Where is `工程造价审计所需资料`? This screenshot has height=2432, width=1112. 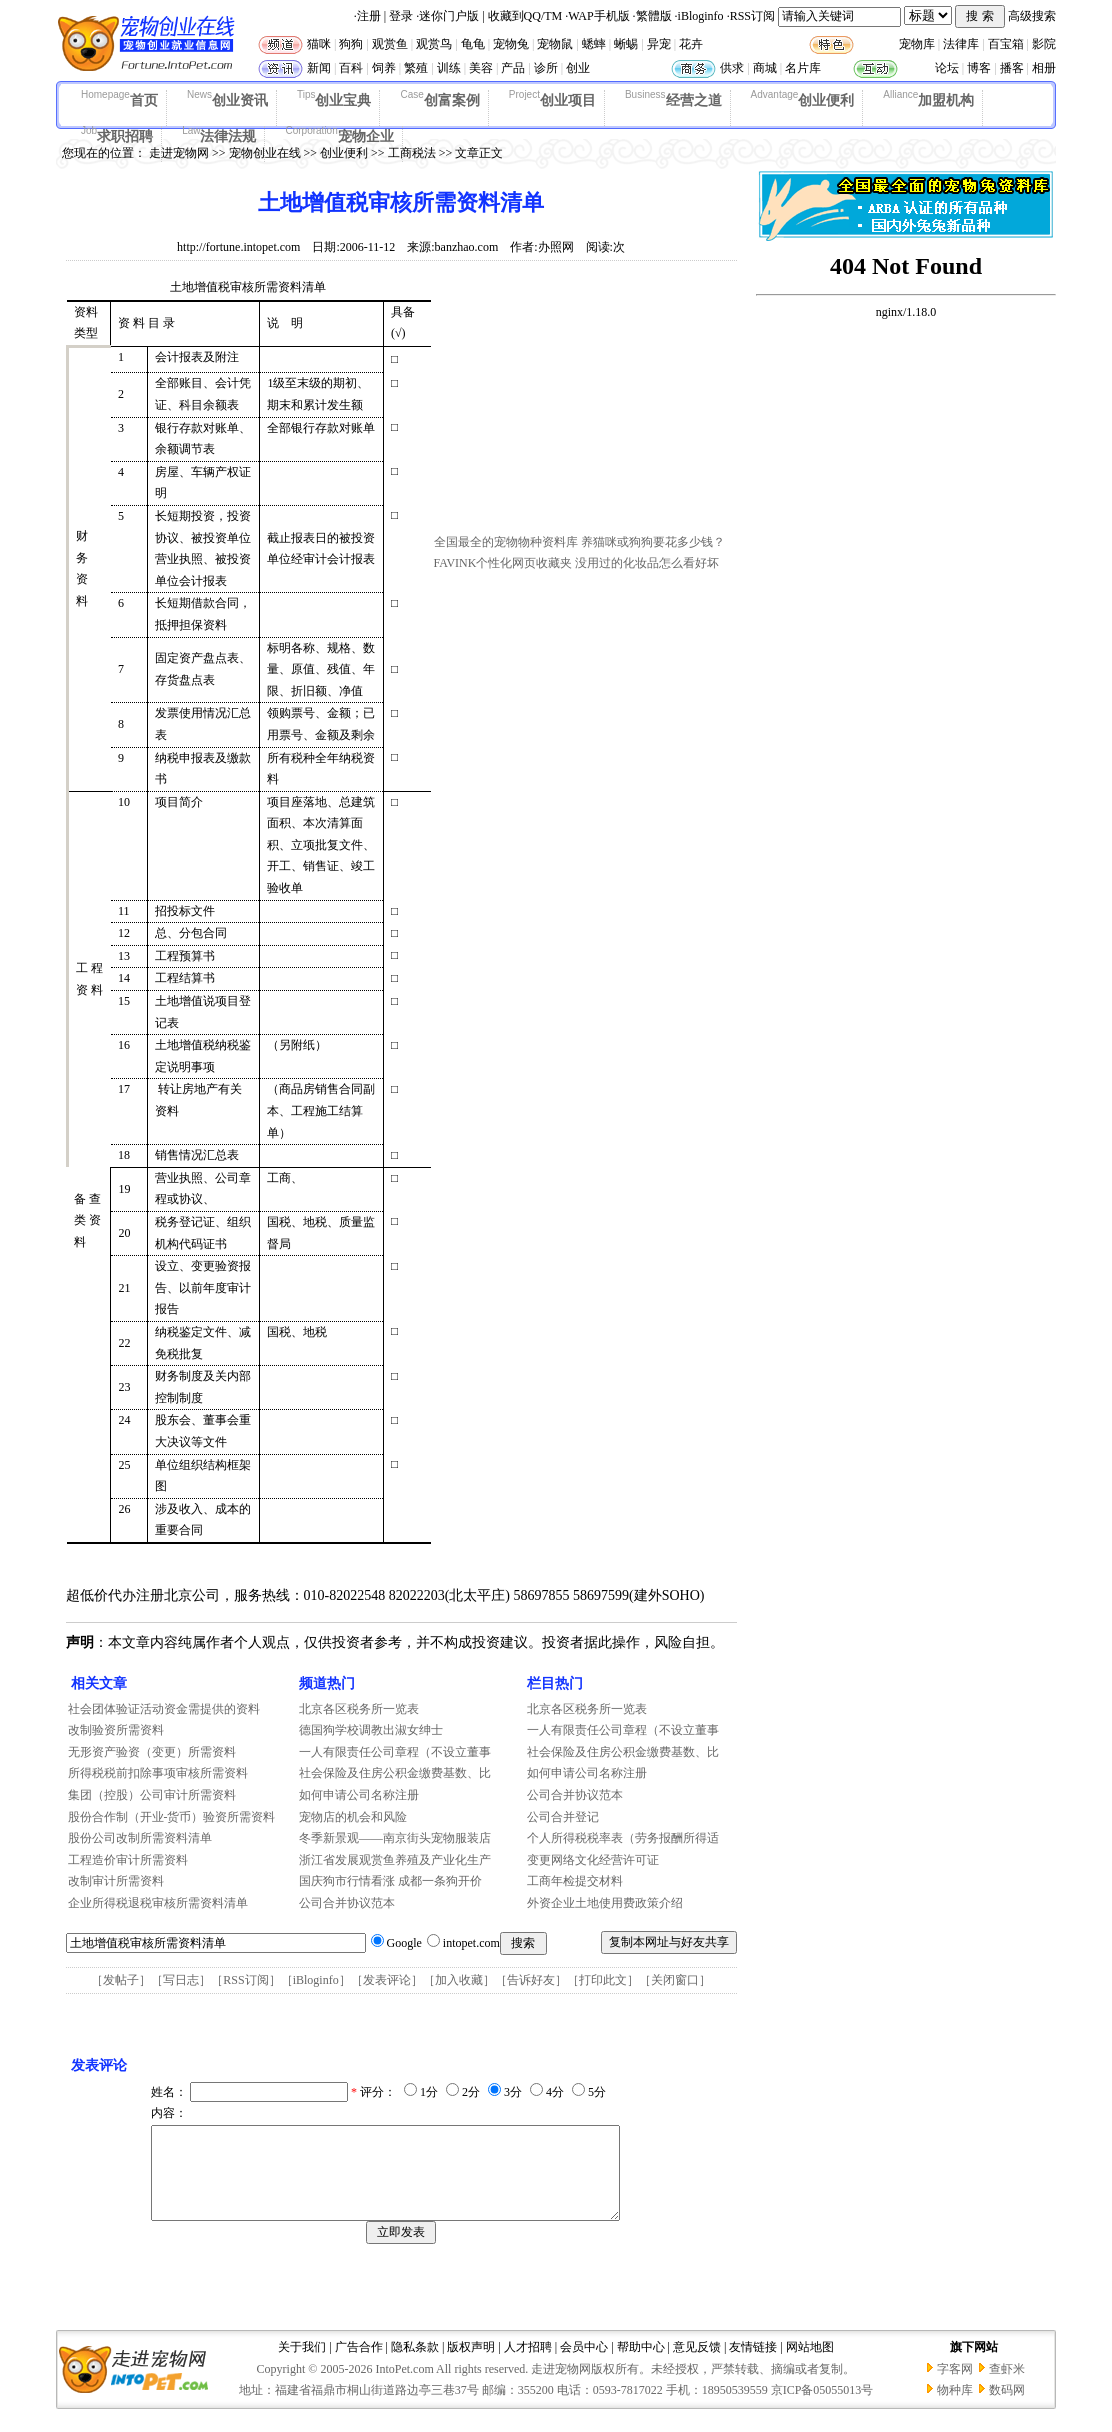 工程造价审计所需资料 is located at coordinates (128, 1860).